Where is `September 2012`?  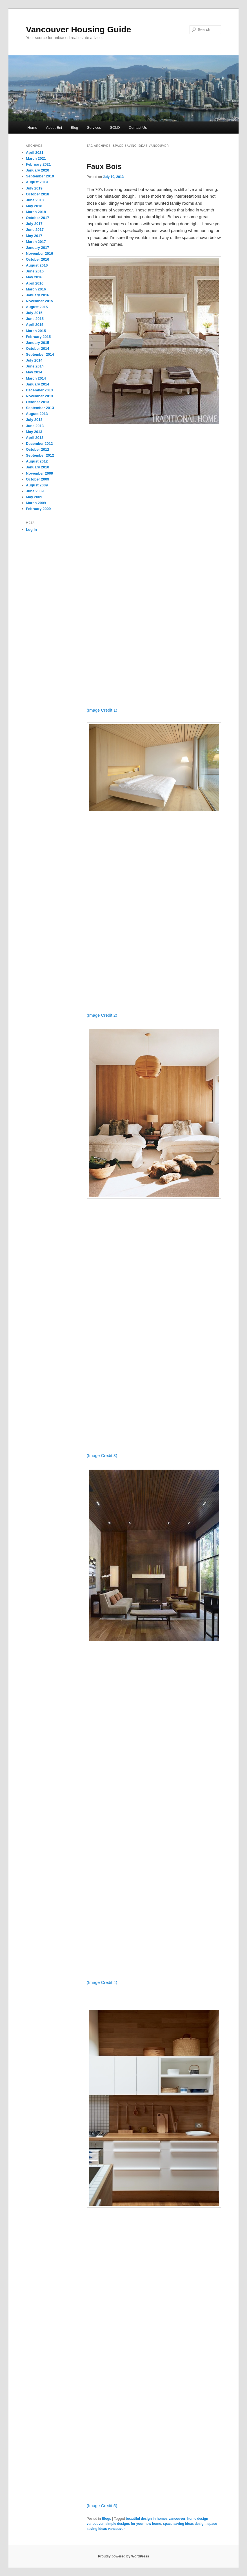
September 2012 is located at coordinates (40, 455).